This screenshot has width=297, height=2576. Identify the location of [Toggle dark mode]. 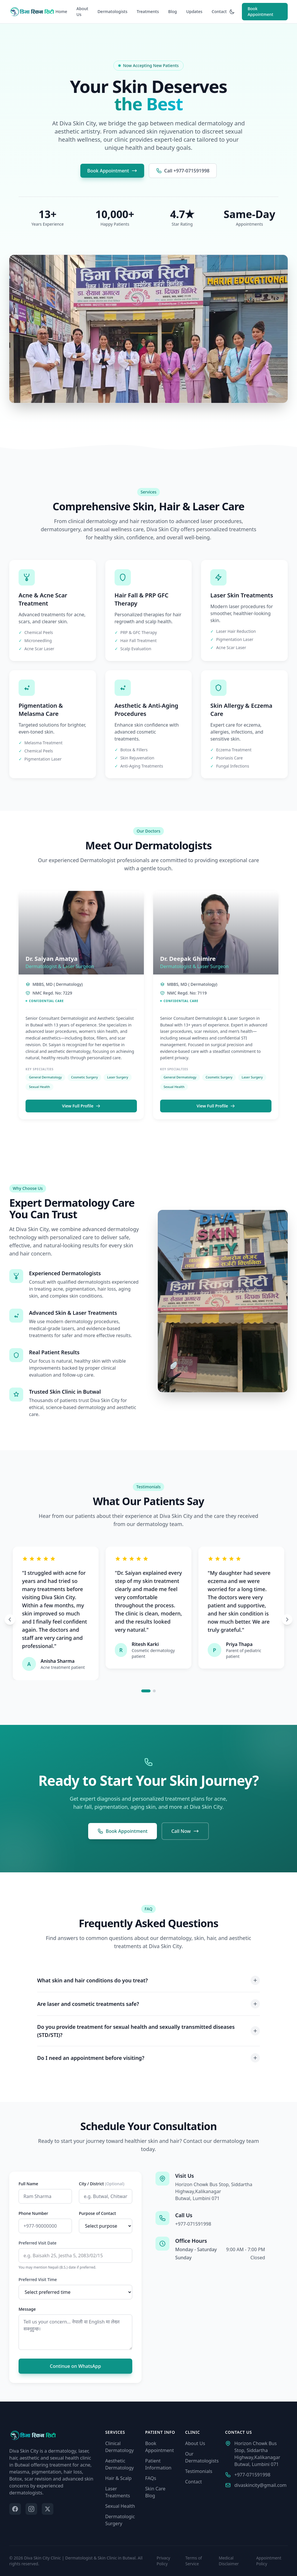
(232, 11).